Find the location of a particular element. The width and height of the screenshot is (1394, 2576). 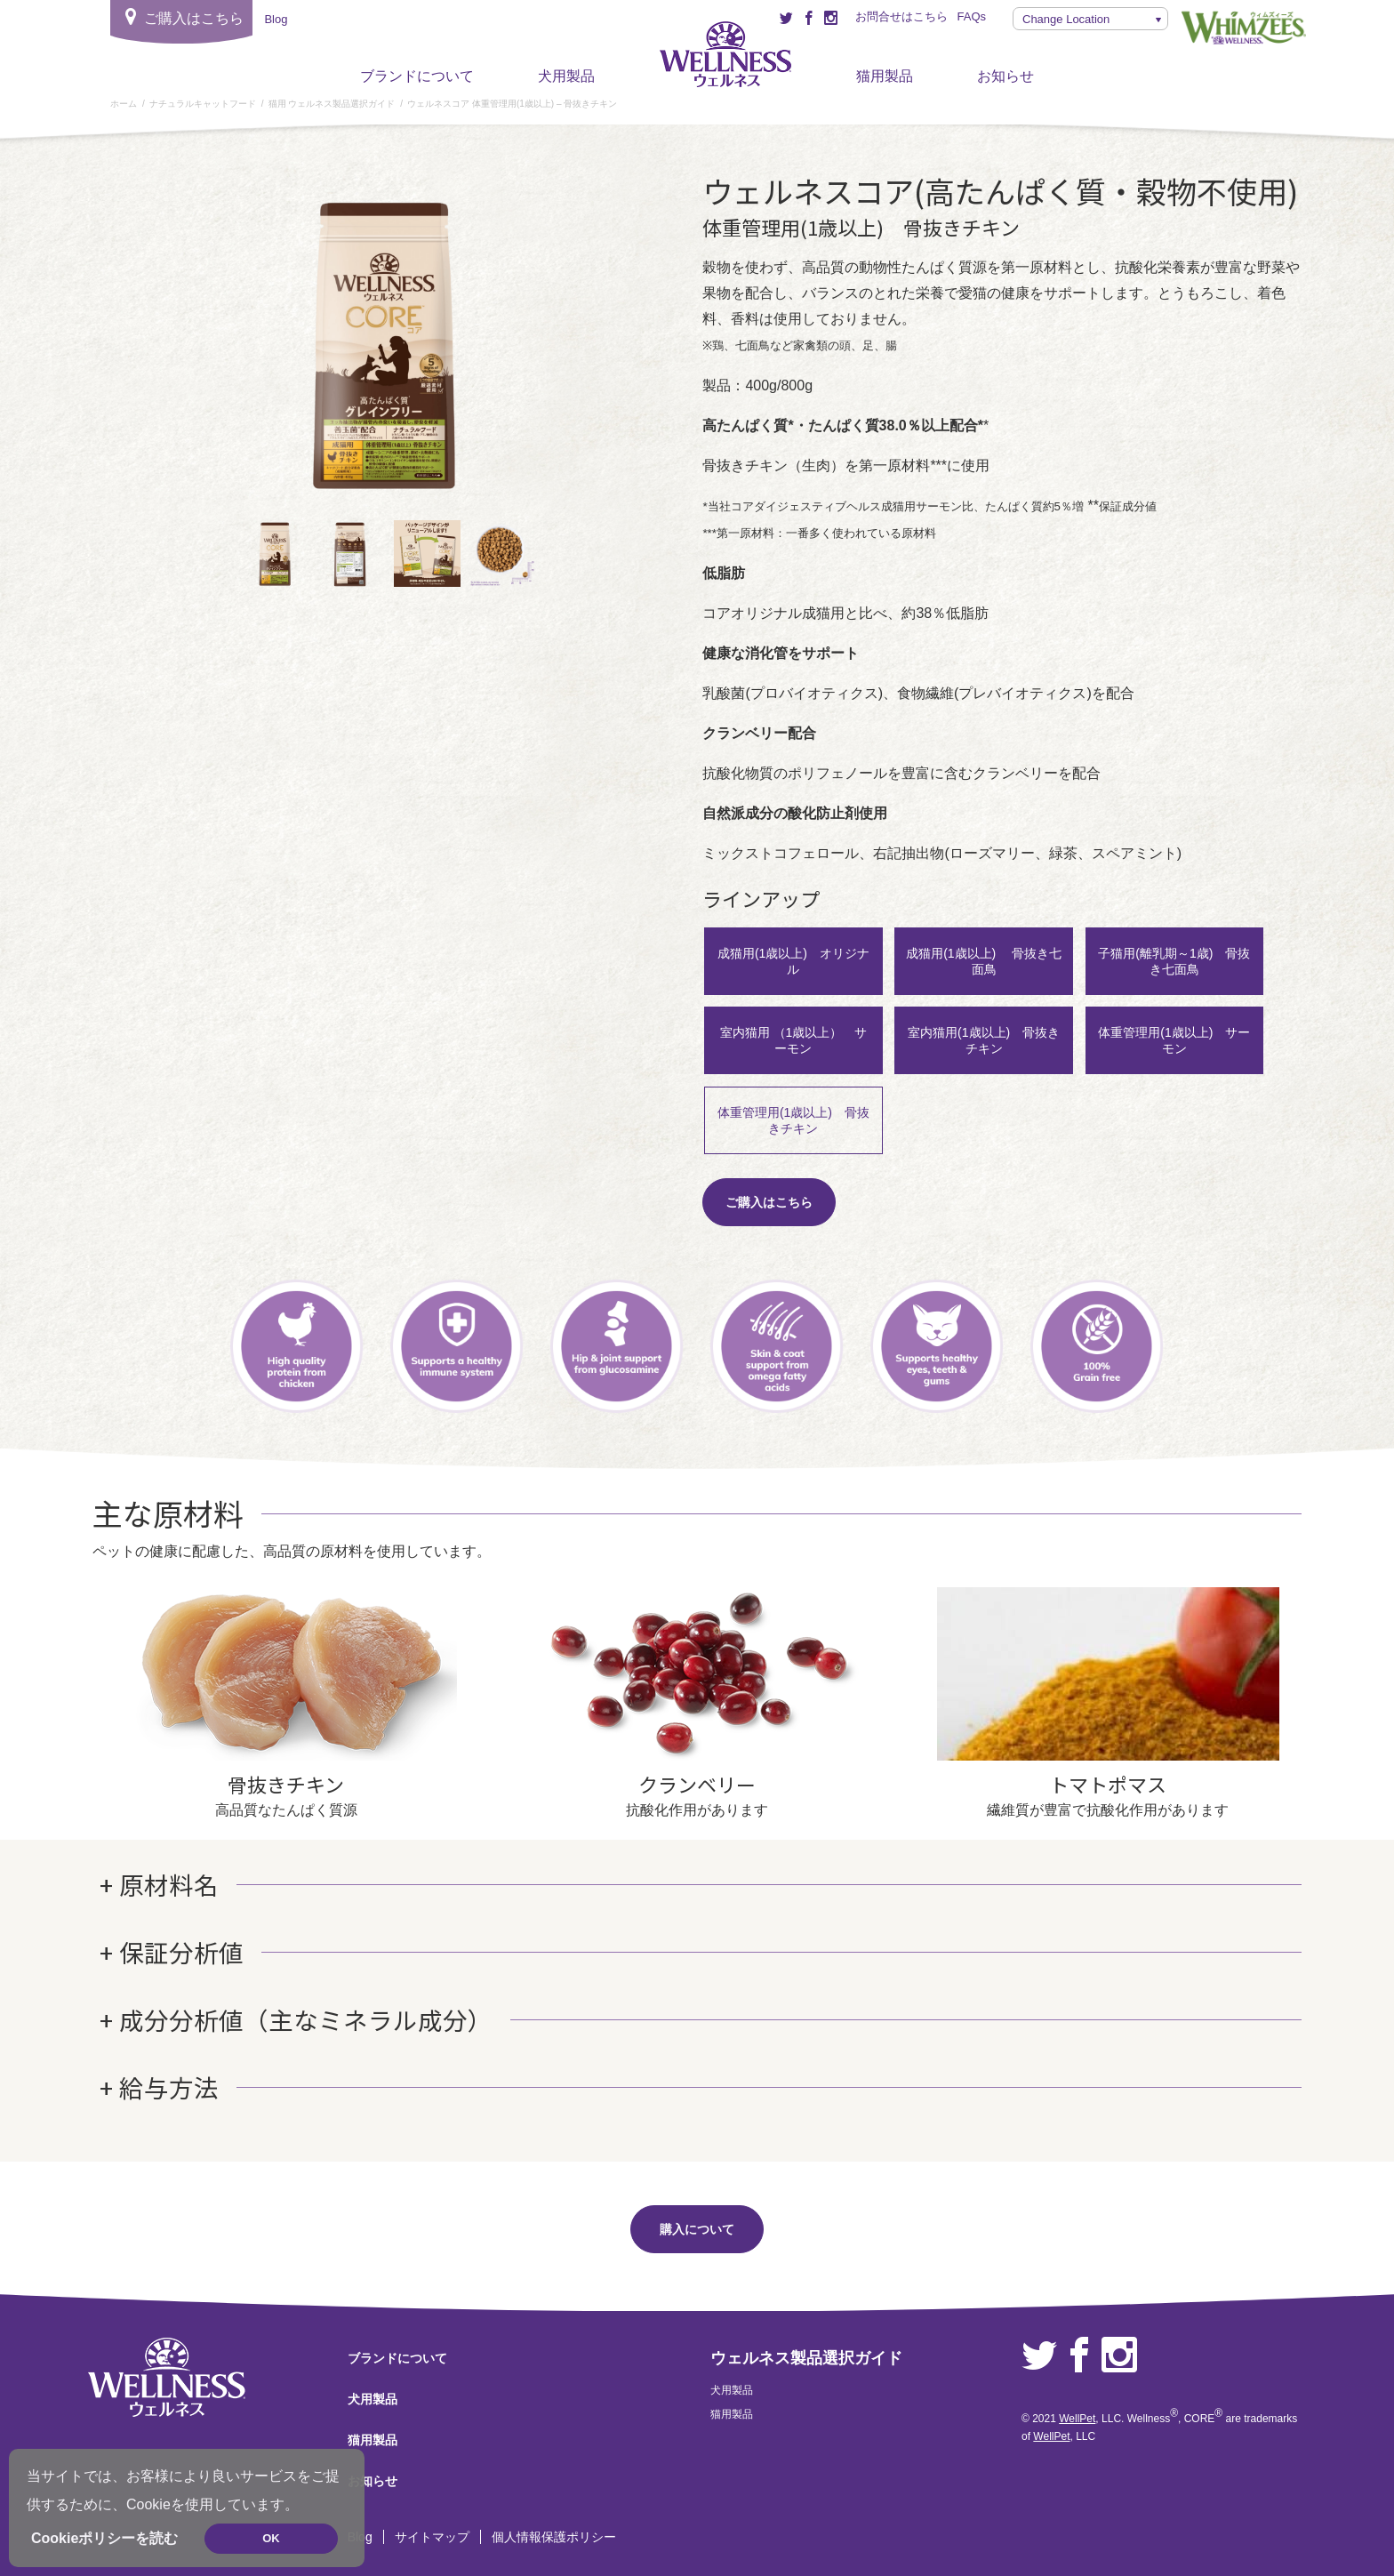

Instagram is located at coordinates (1119, 2355).